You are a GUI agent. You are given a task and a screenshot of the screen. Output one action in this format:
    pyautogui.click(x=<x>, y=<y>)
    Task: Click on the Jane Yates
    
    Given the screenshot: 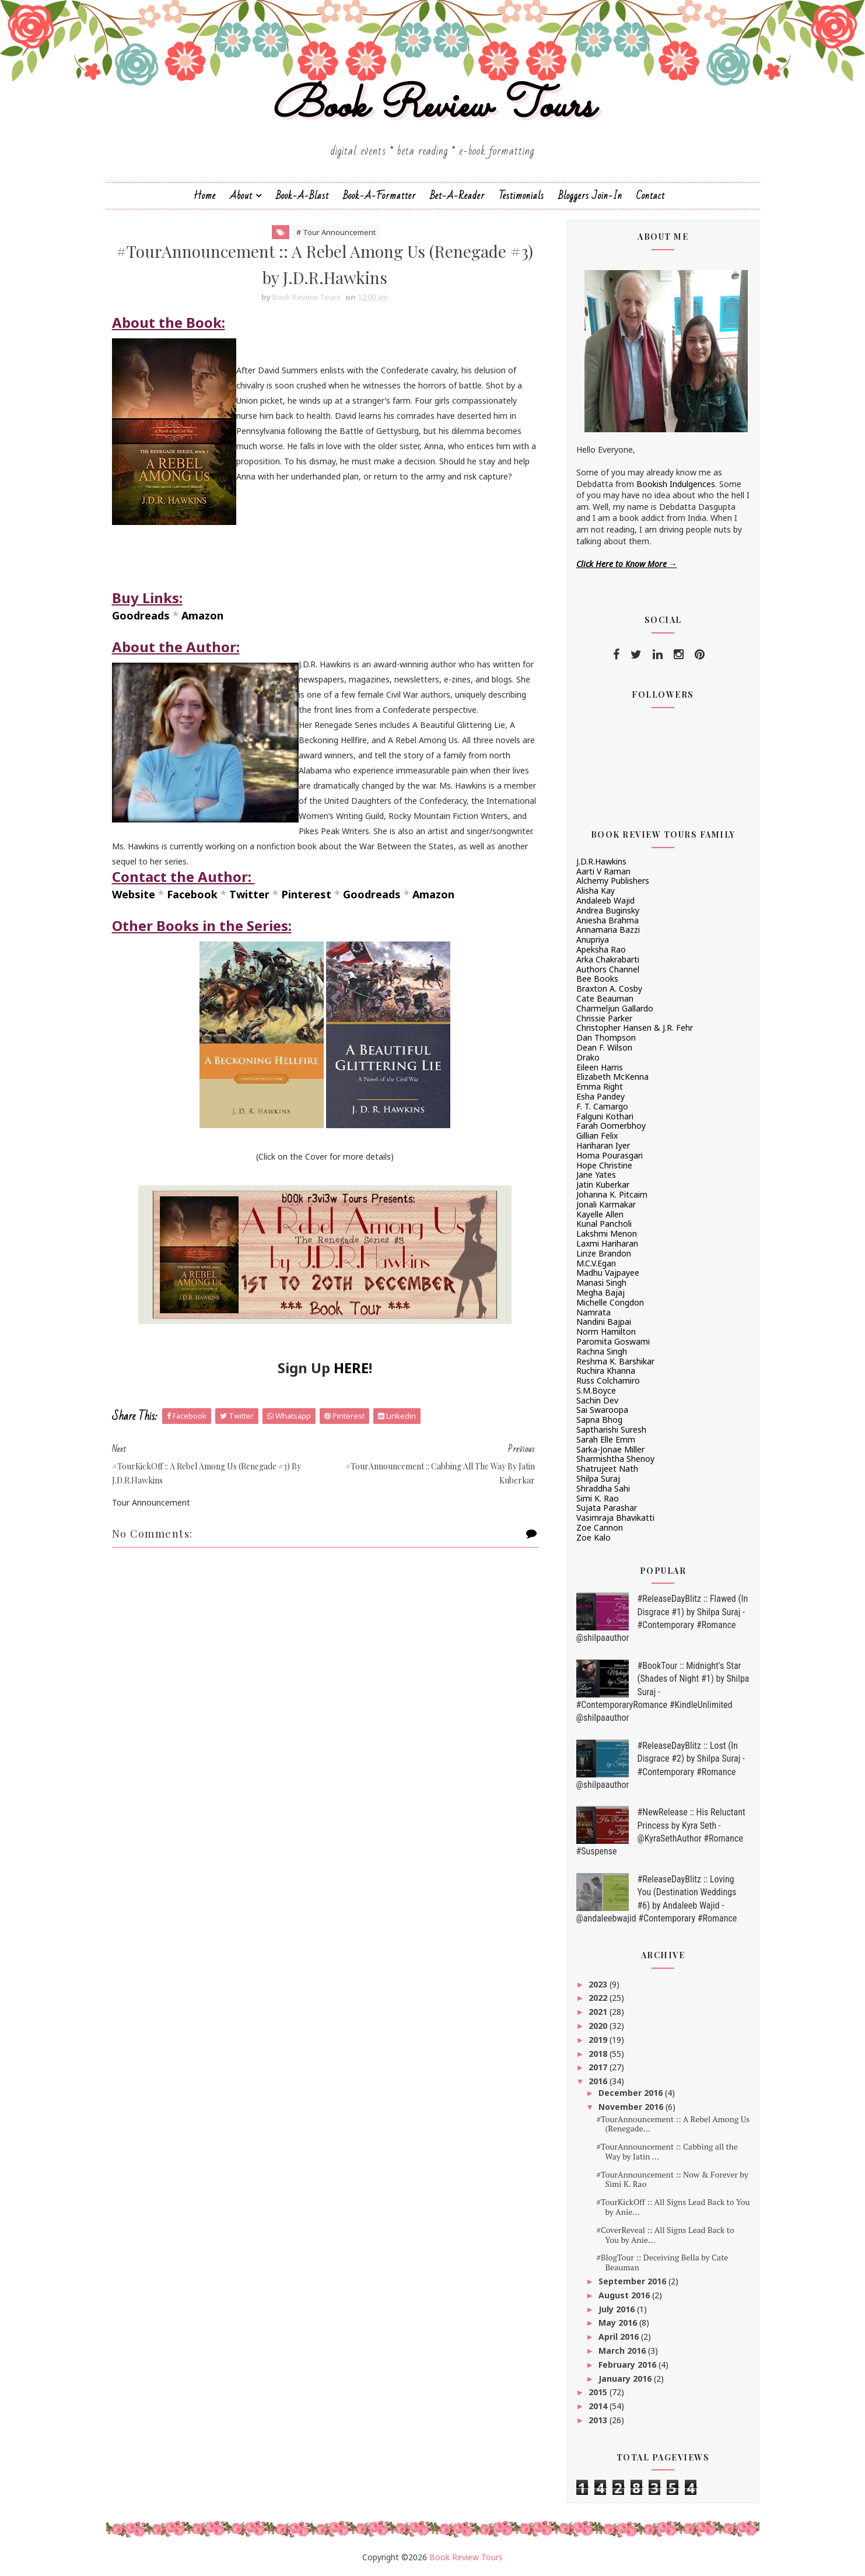 What is the action you would take?
    pyautogui.click(x=596, y=1174)
    